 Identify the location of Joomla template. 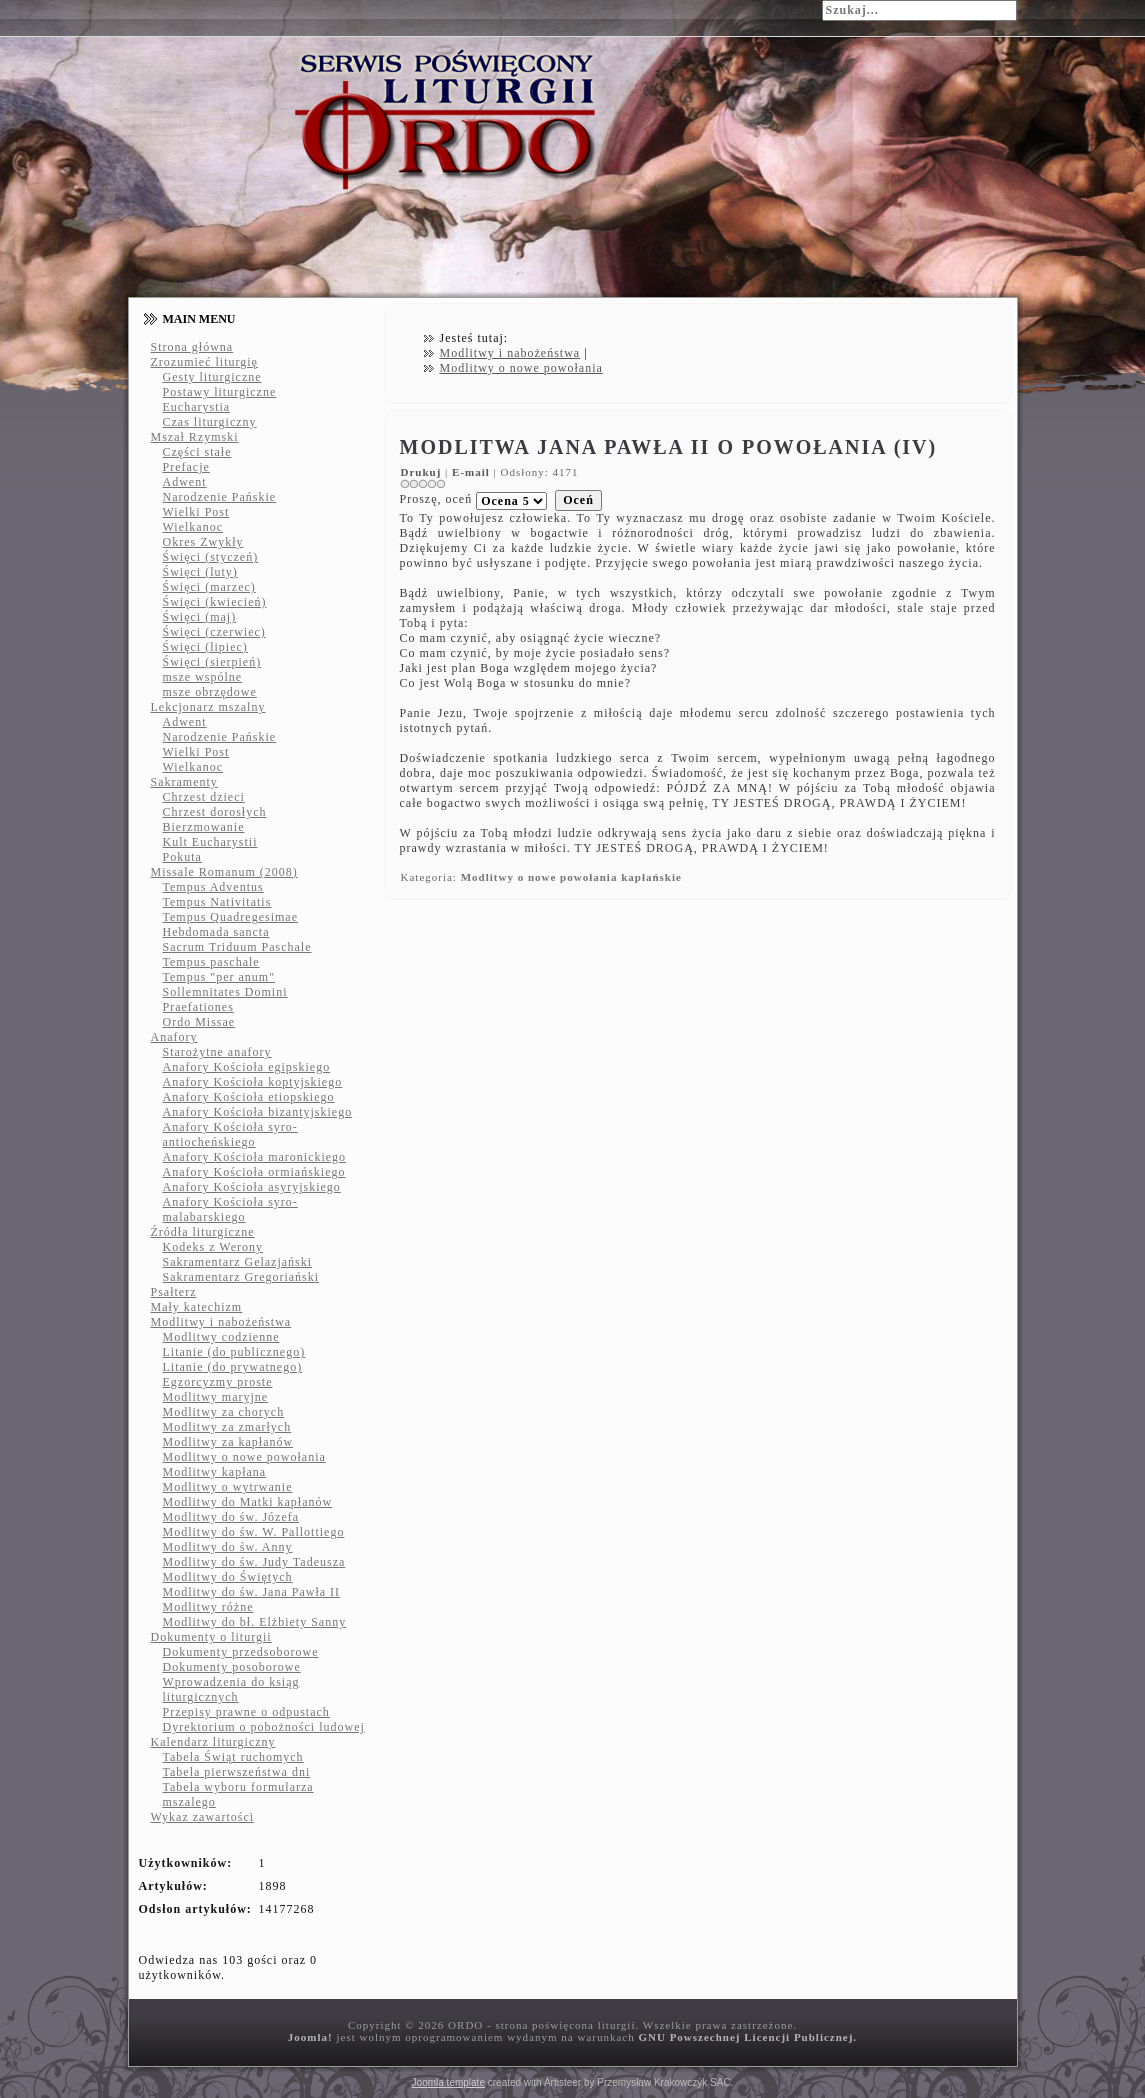
(448, 2082).